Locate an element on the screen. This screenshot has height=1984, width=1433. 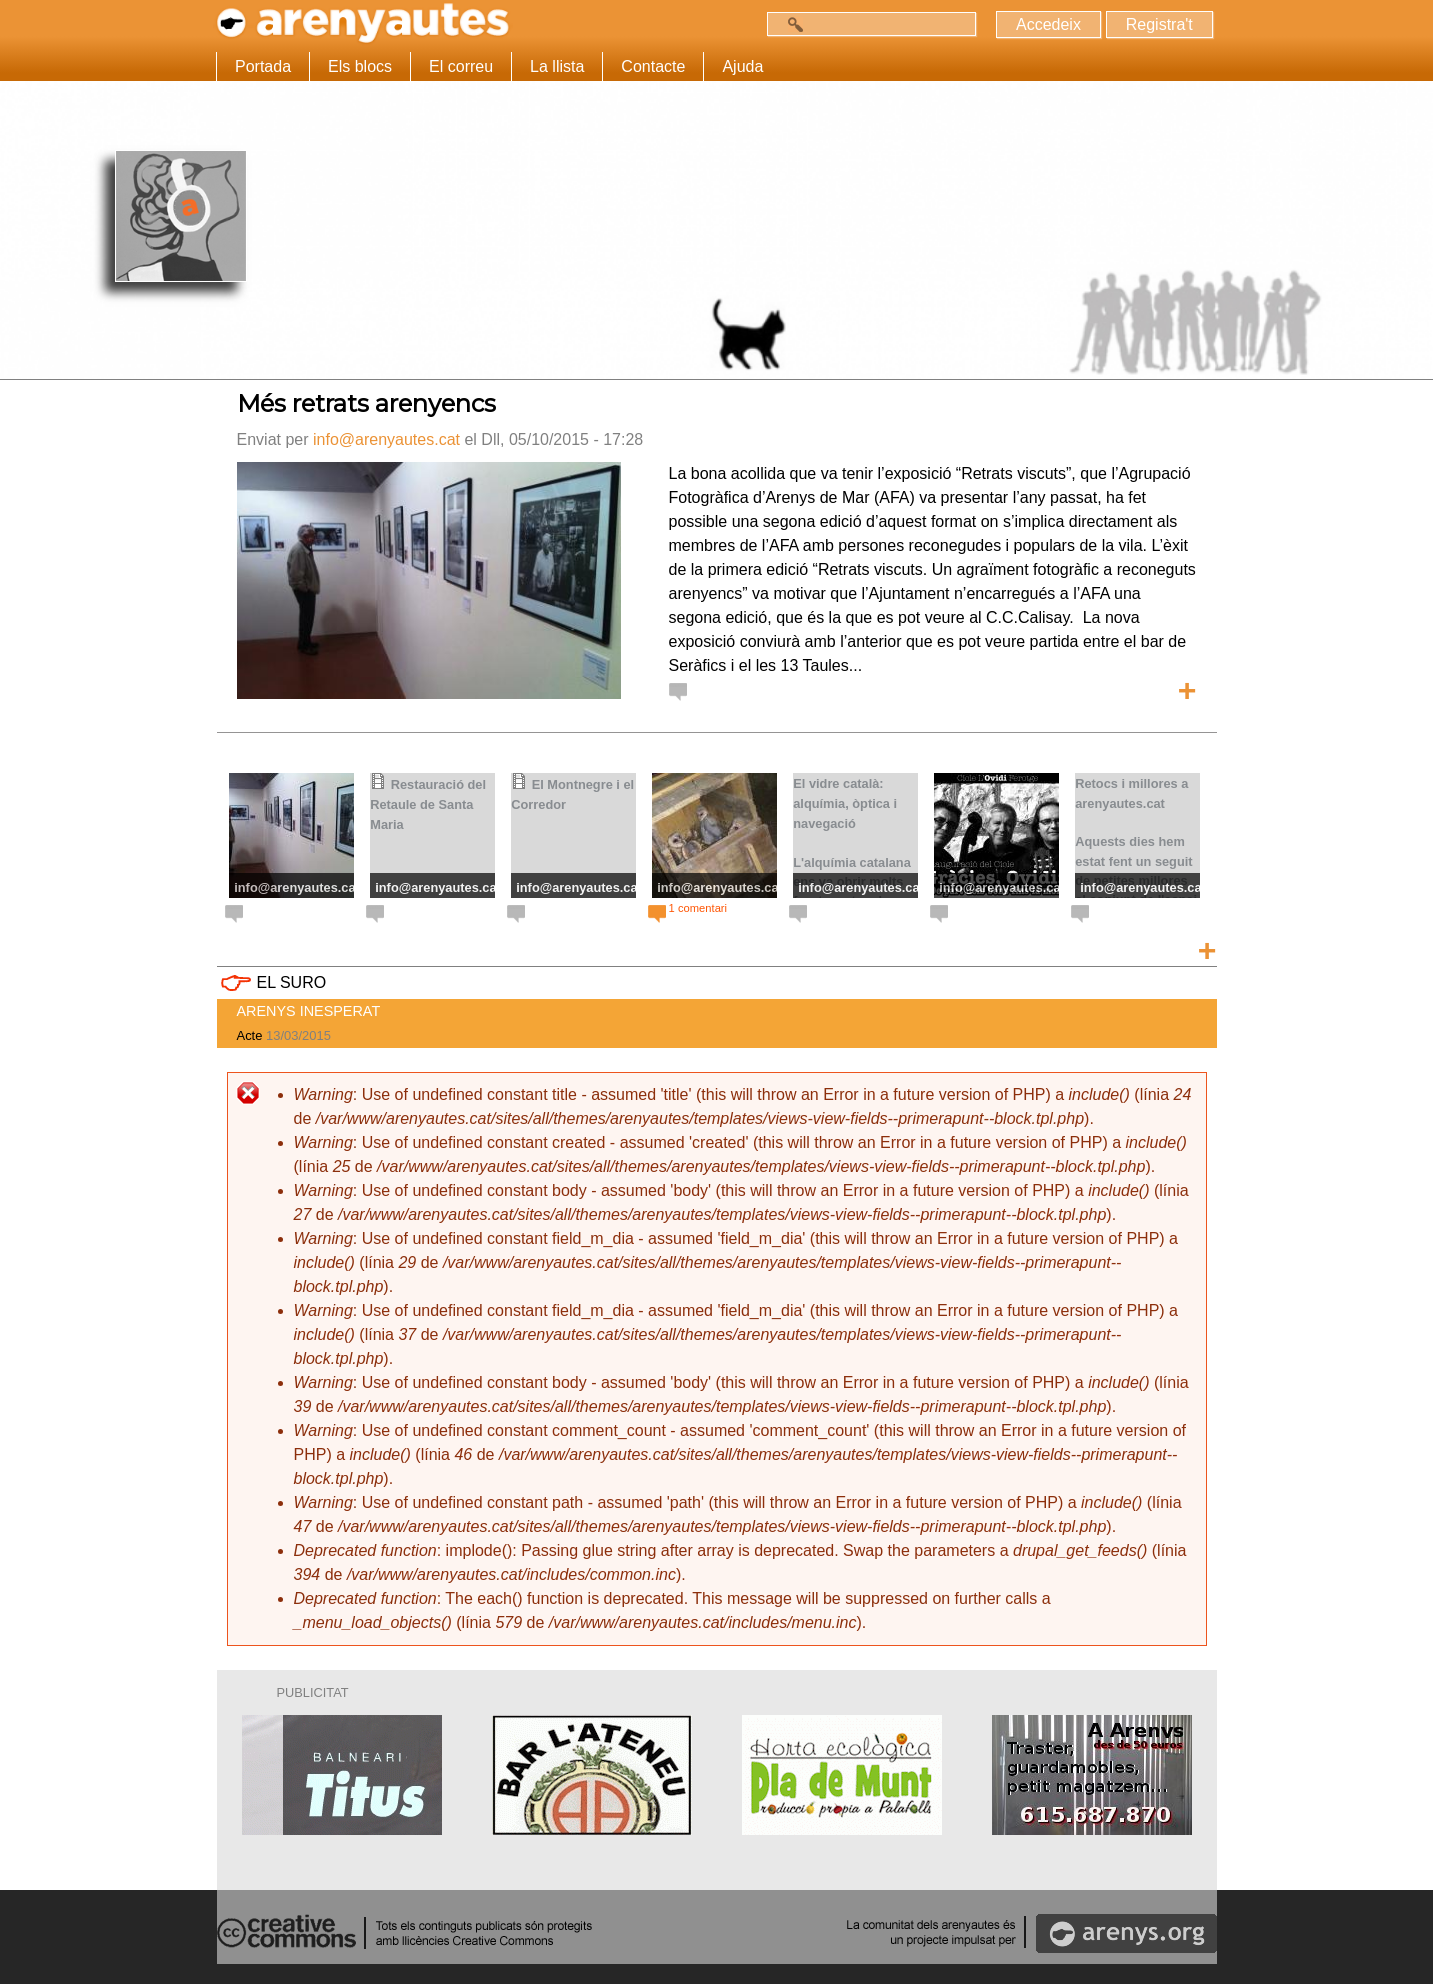
Accedeix is located at coordinates (1046, 24).